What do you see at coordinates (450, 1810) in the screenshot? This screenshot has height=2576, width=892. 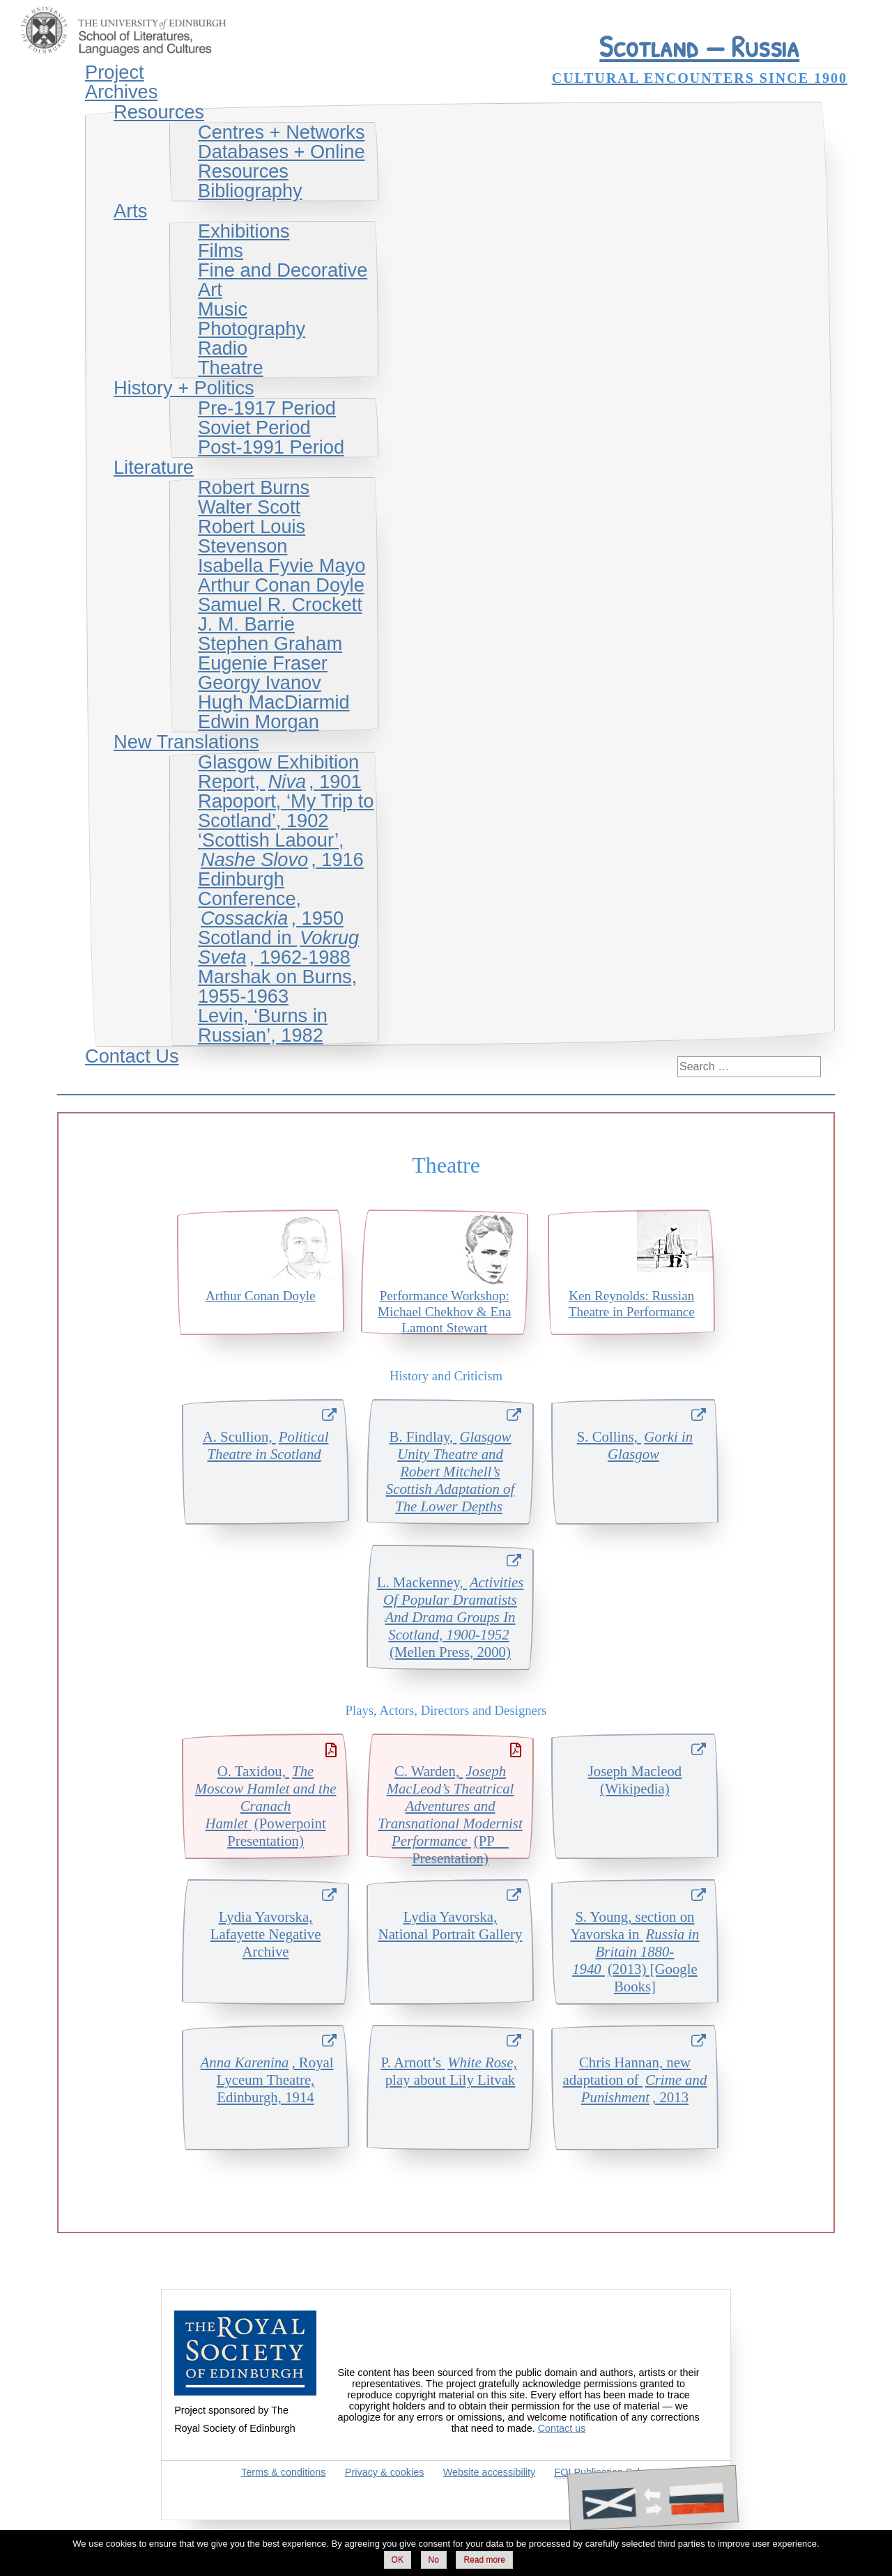 I see `C. Warden, (PP Presentation)` at bounding box center [450, 1810].